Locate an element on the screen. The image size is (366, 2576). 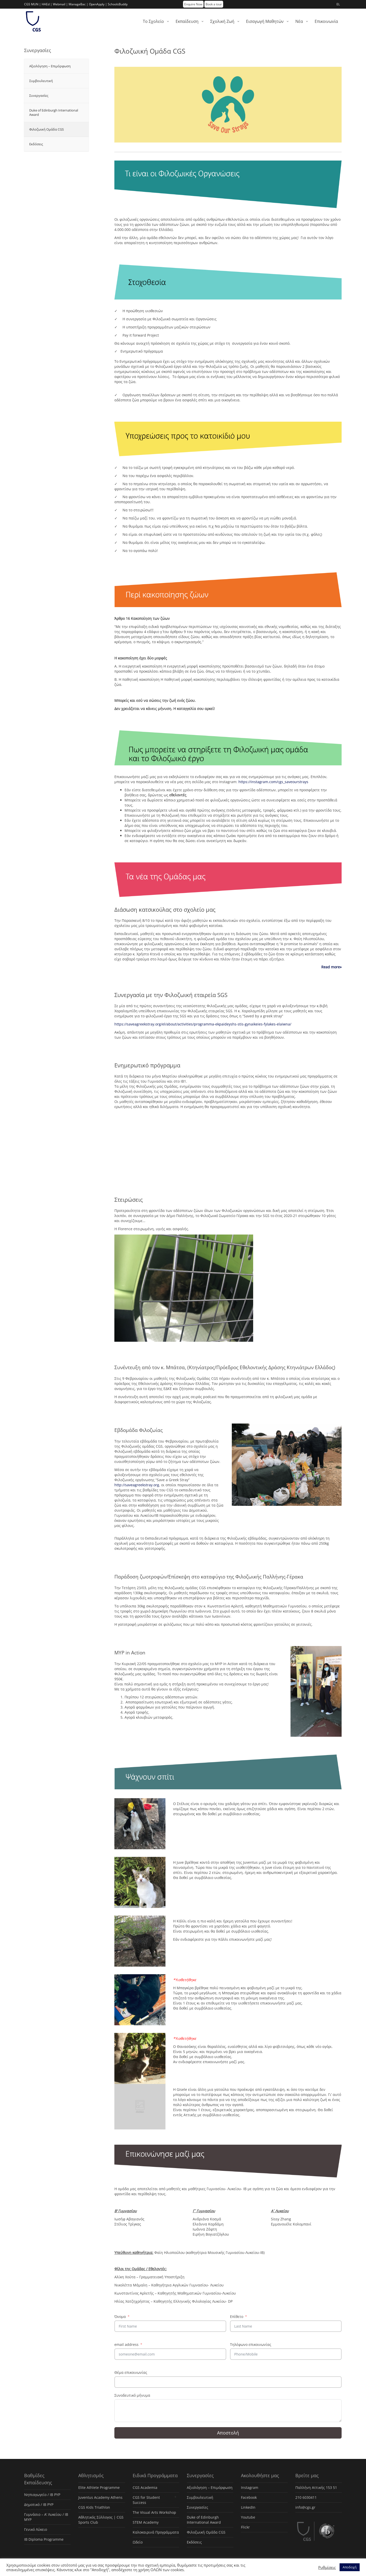
Καλοκαιρινά Προγράμματα is located at coordinates (156, 2532).